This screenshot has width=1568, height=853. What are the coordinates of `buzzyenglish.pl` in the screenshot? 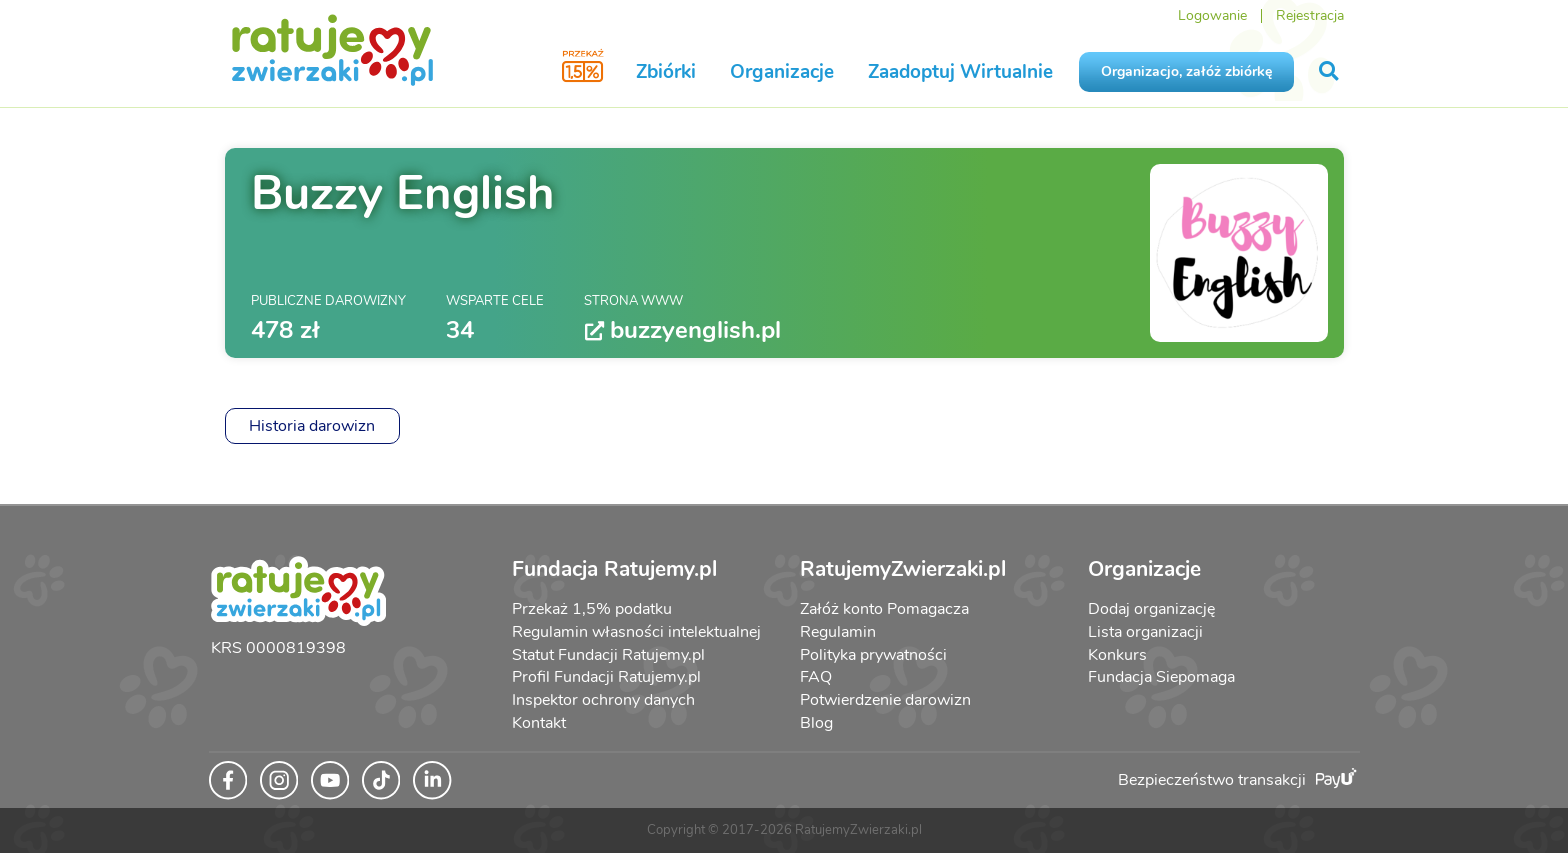 It's located at (683, 330).